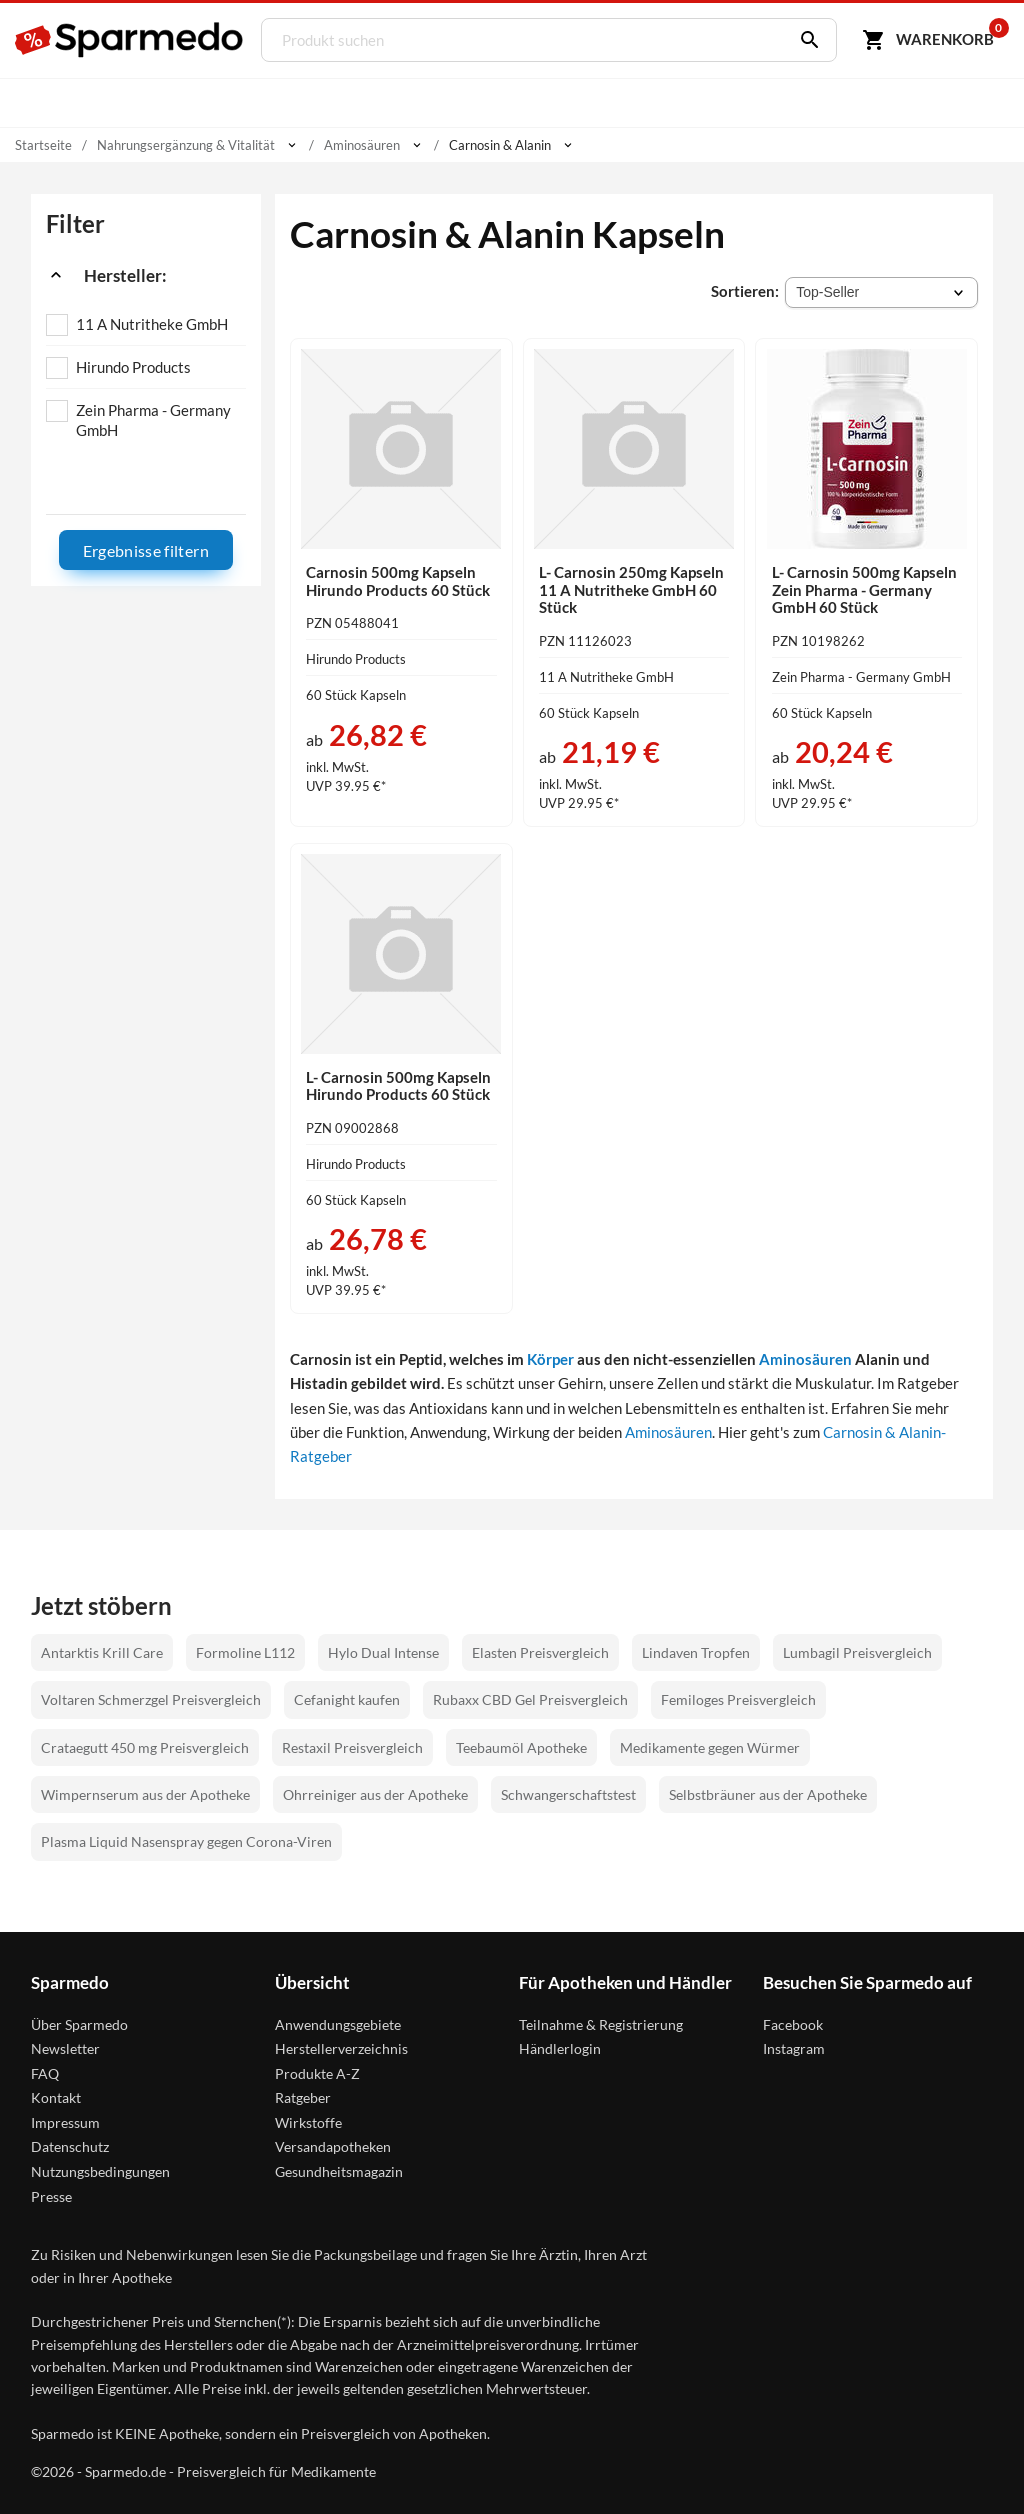 This screenshot has height=2514, width=1024. Describe the element at coordinates (152, 324) in the screenshot. I see `11 A Nutritheke GmbH` at that location.